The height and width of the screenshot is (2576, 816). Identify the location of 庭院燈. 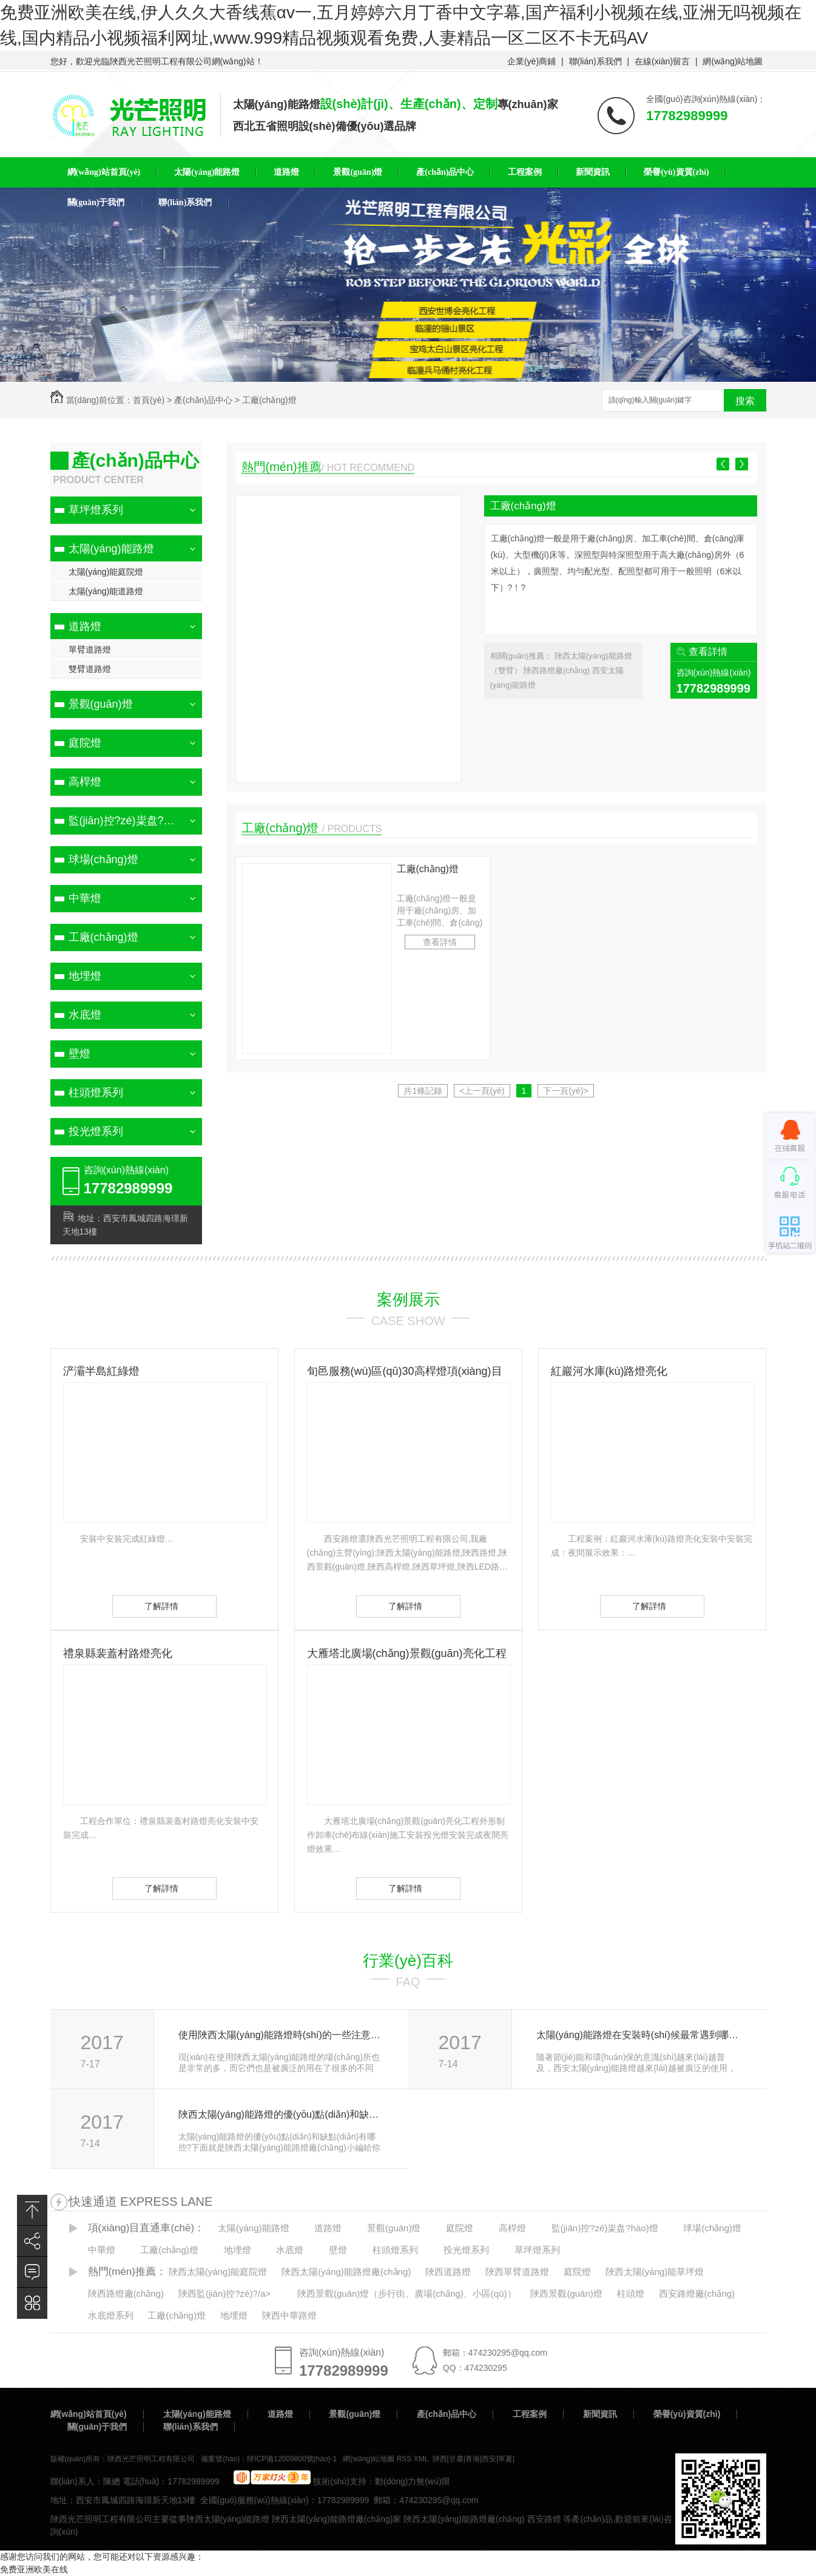
(85, 743).